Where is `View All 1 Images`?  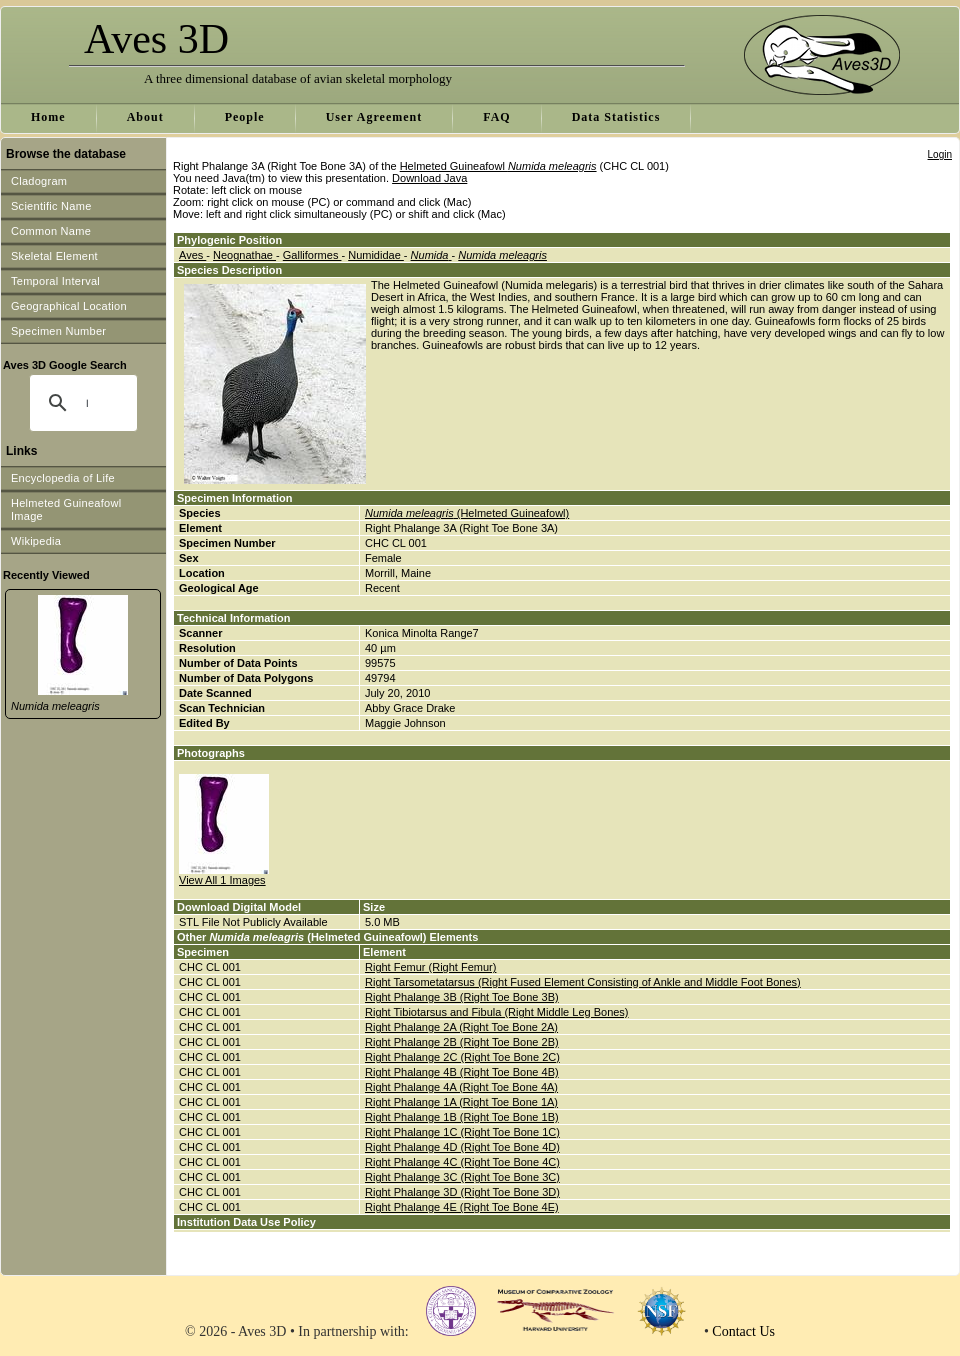 View All 1 Images is located at coordinates (222, 880).